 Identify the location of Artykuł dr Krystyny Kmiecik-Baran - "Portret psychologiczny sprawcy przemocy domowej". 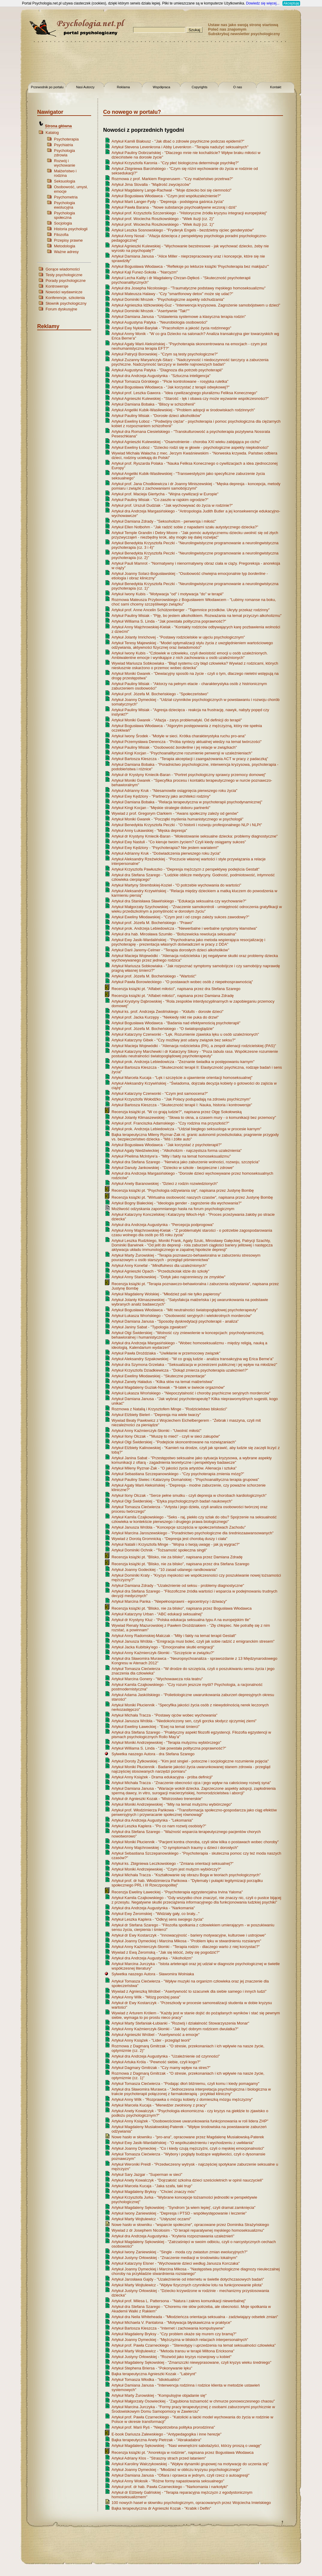
(189, 774).